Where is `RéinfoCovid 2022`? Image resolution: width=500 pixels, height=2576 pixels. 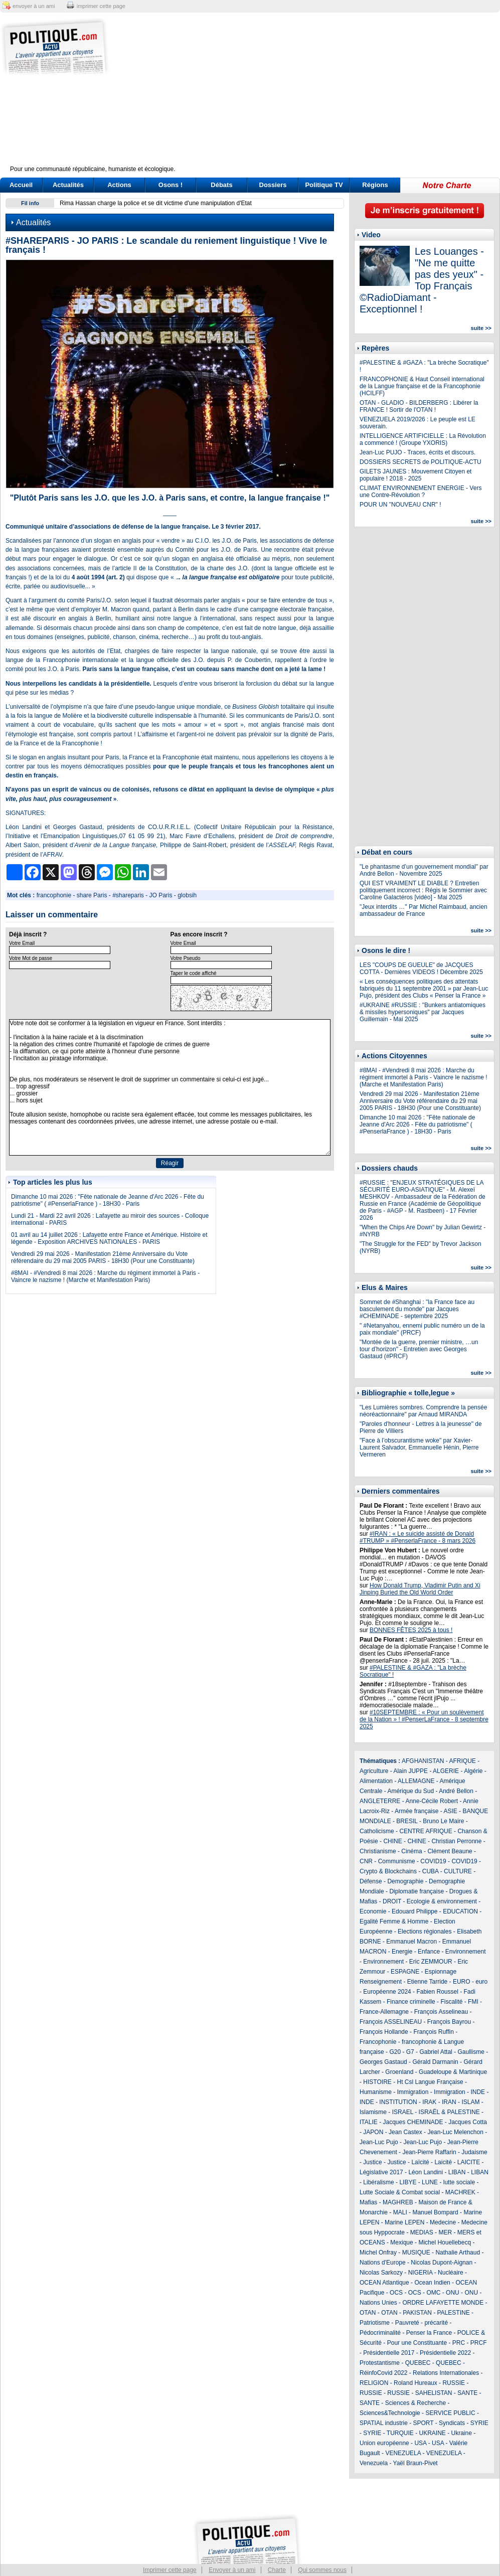 RéinfoCovid 2022 is located at coordinates (383, 2372).